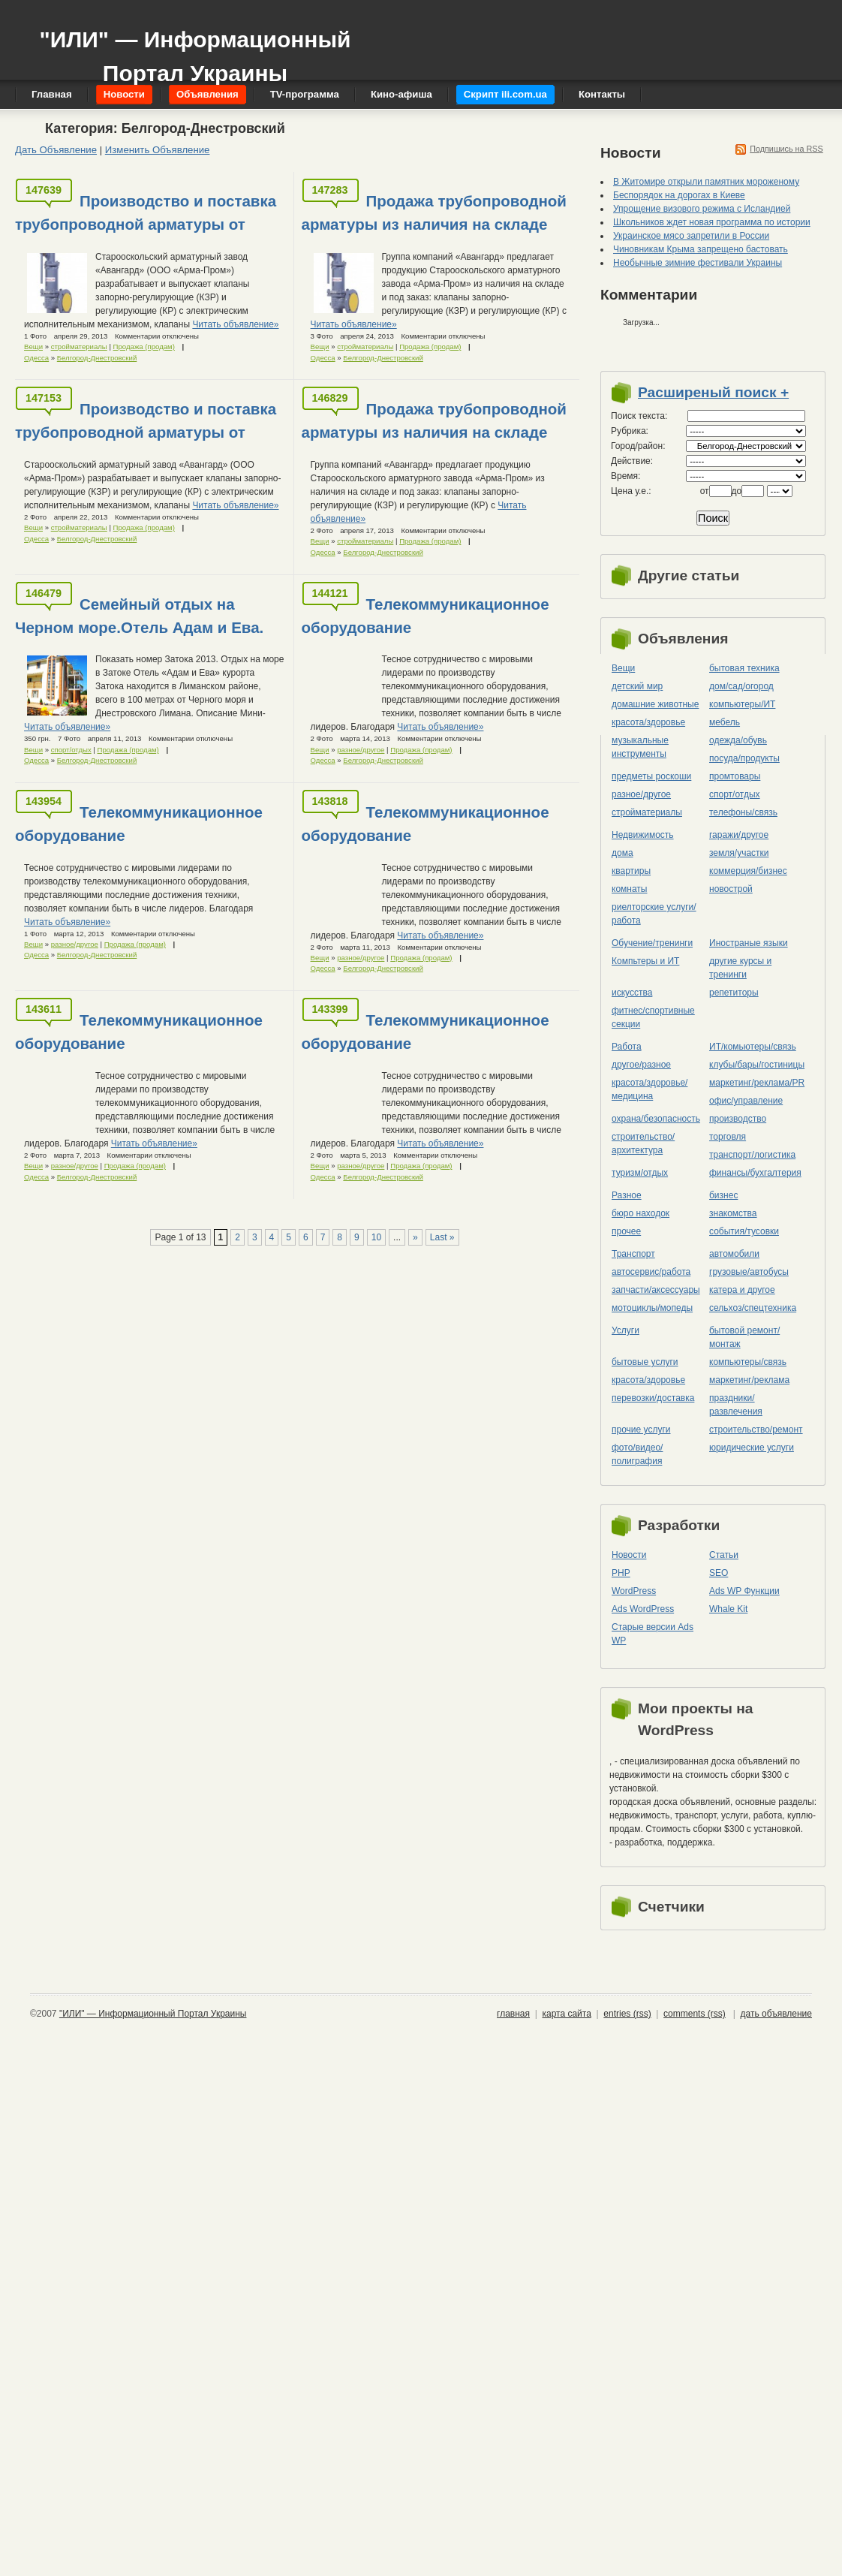 This screenshot has height=2576, width=842. What do you see at coordinates (622, 853) in the screenshot?
I see `дома` at bounding box center [622, 853].